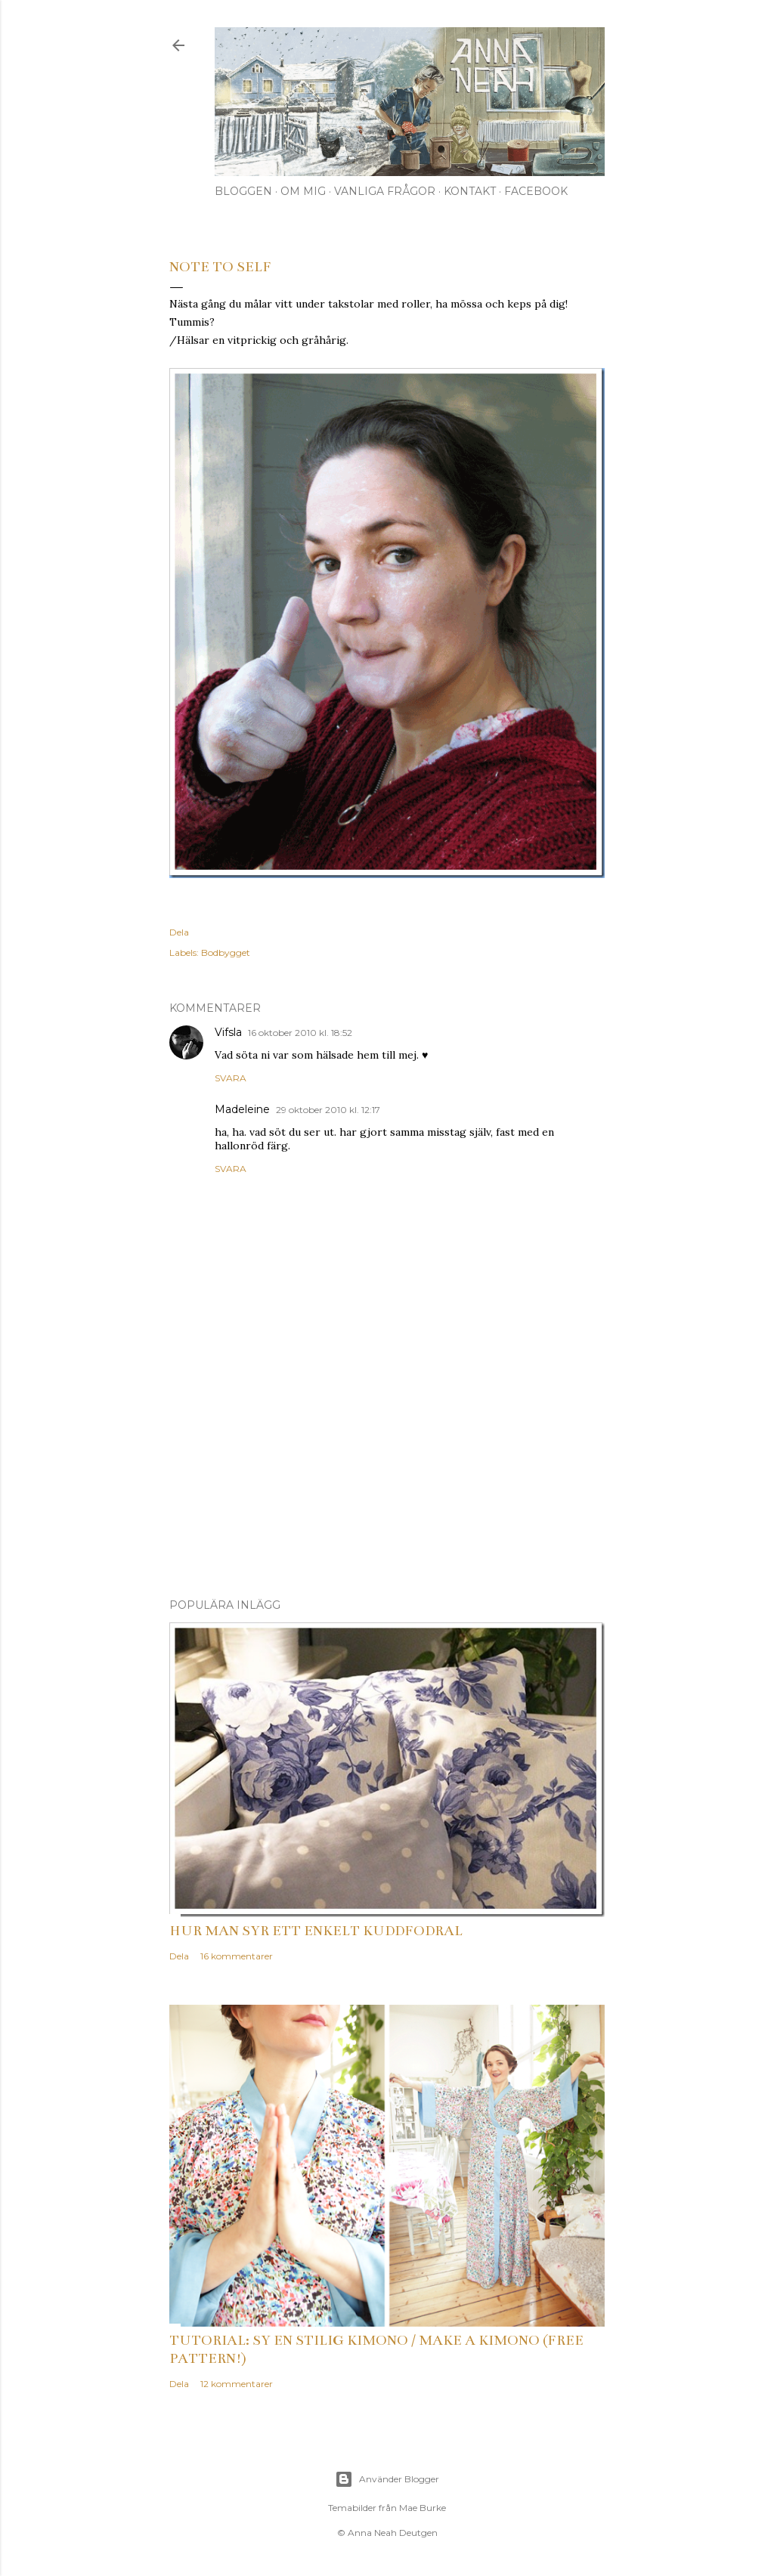 This screenshot has height=2576, width=774. Describe the element at coordinates (316, 1930) in the screenshot. I see `Hur man syr ett enkelt kuddfodral` at that location.